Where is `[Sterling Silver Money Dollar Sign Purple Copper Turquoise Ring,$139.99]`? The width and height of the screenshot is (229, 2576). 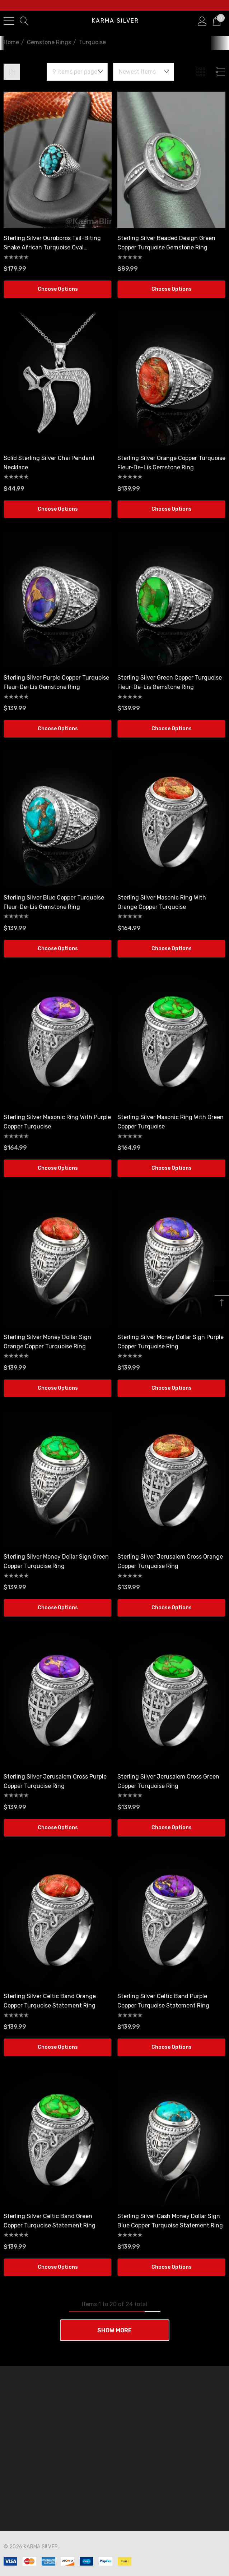
[Sterling Silver Money Dollar Sign Purple Copper Turquoise Ring,$139.99] is located at coordinates (171, 1258).